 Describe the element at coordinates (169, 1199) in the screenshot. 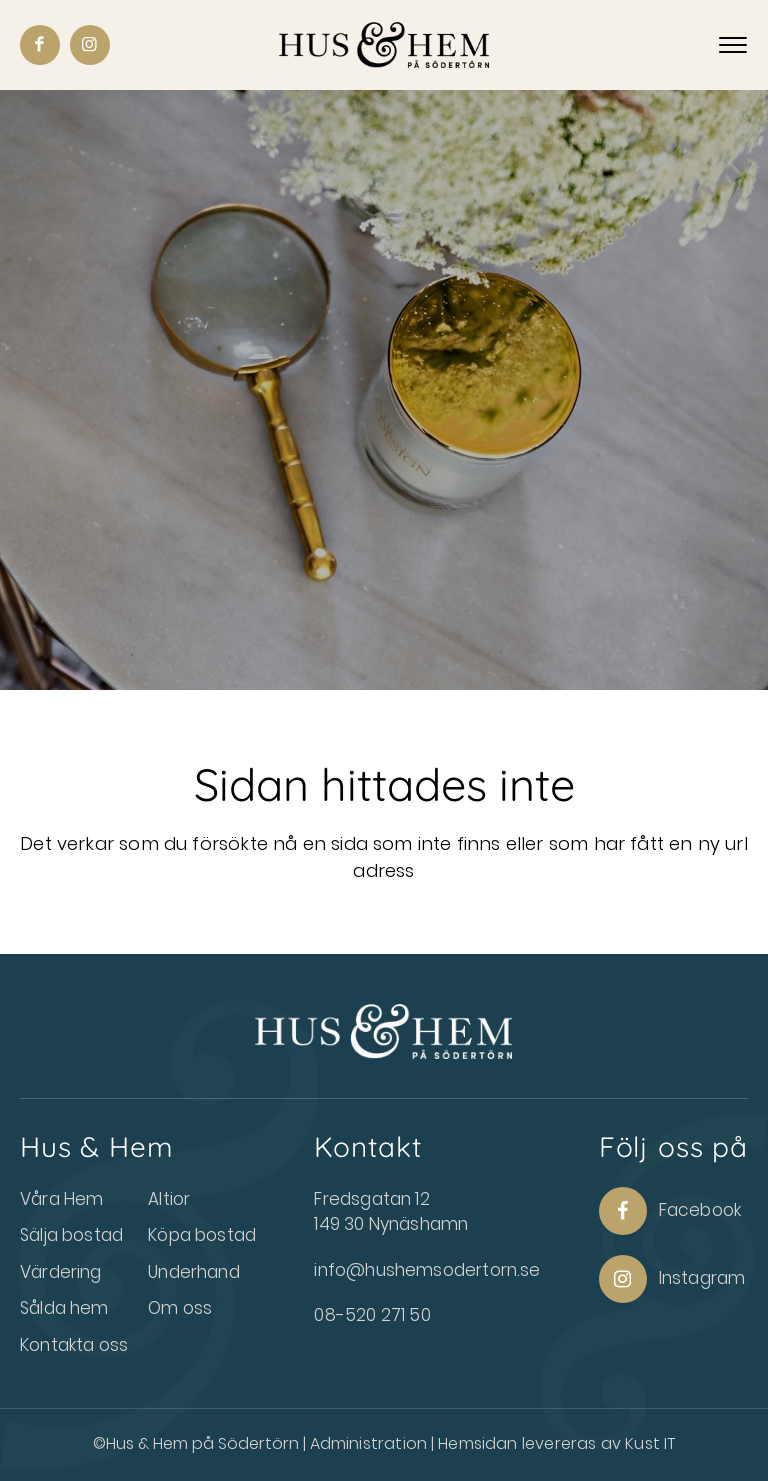

I see `Altior` at that location.